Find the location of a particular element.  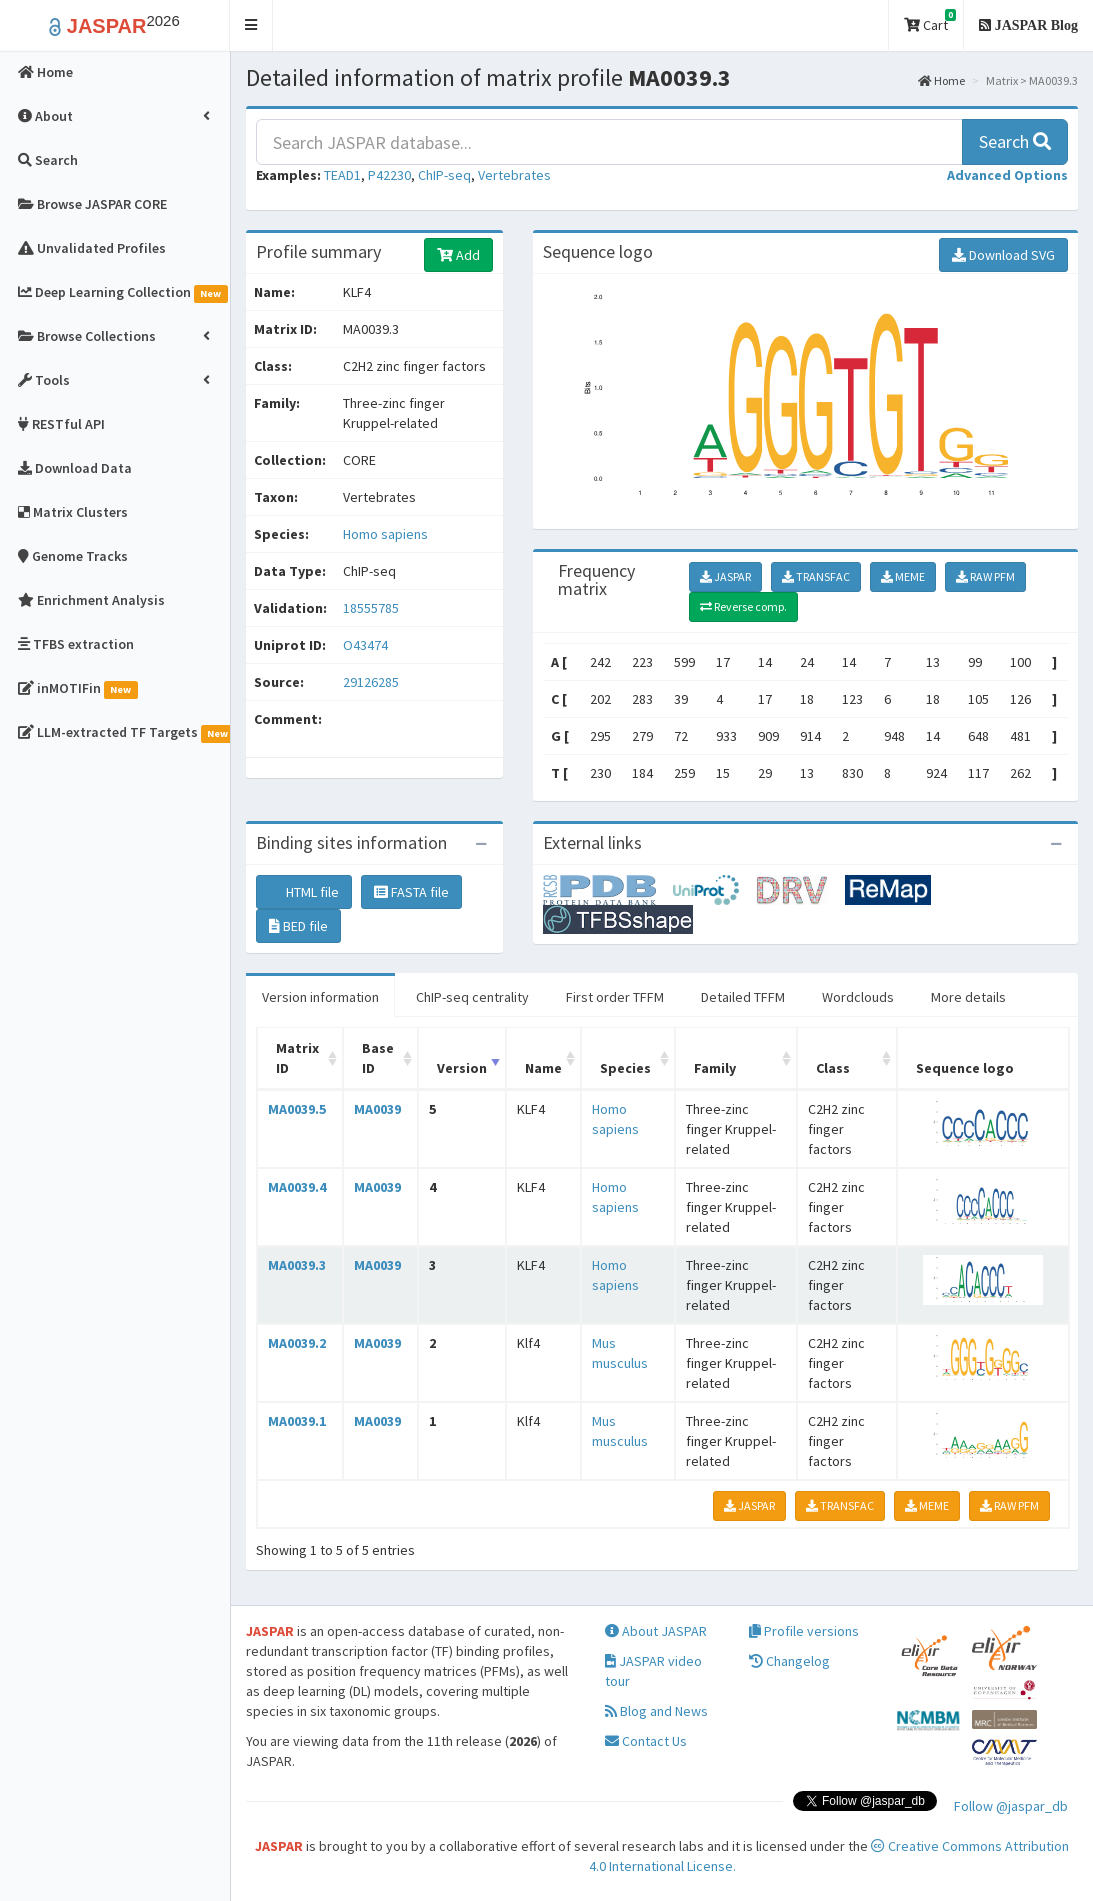

MA0039.5 is located at coordinates (297, 1109).